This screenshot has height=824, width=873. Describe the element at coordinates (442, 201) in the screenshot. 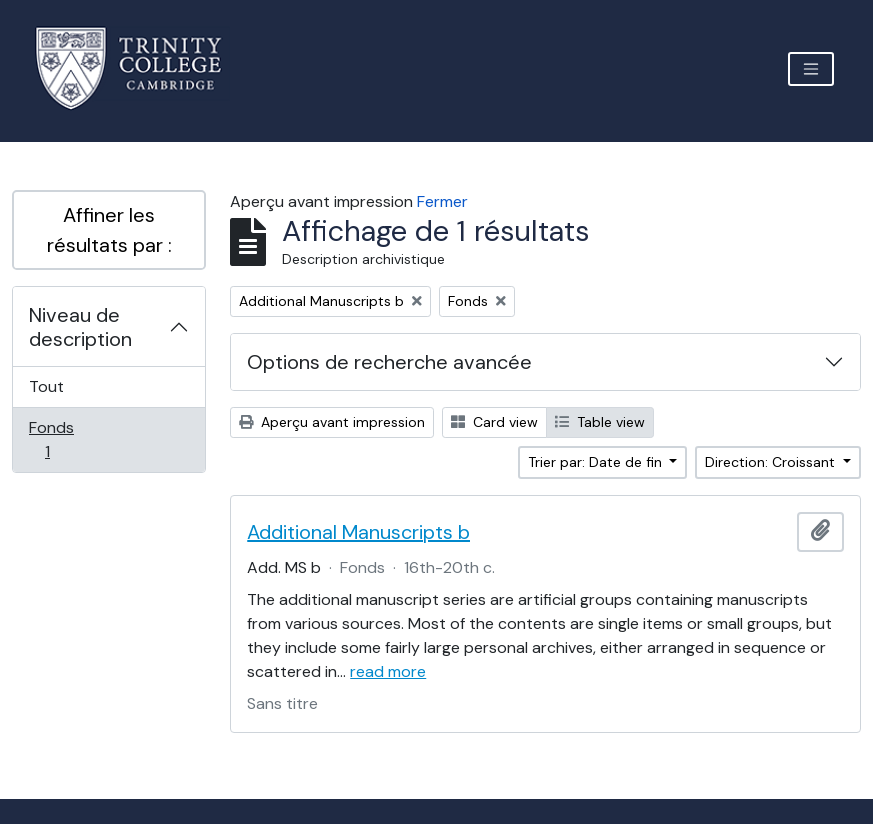

I see `Fermer` at that location.